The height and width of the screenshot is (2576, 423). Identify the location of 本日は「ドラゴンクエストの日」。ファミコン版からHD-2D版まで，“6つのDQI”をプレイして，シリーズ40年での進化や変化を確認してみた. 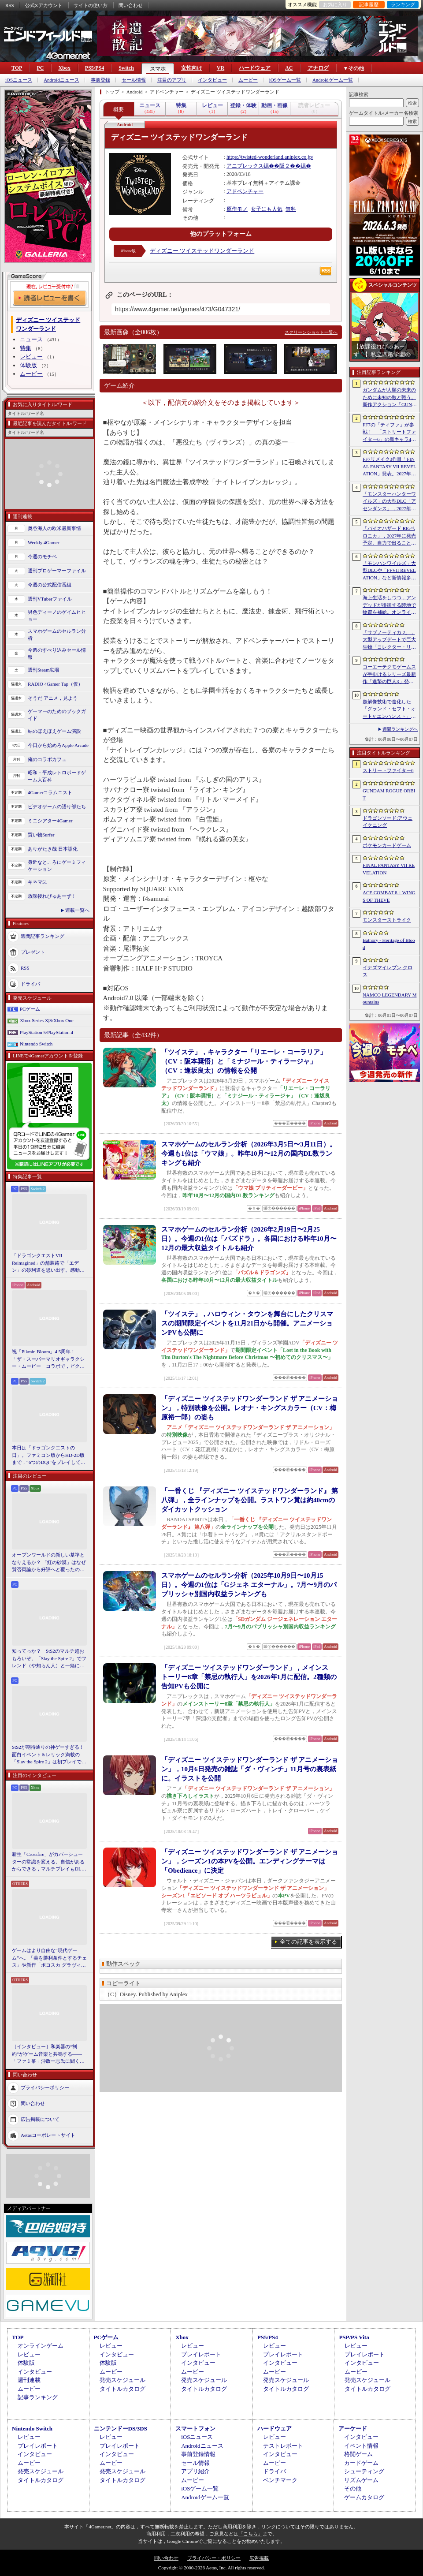
(48, 1455).